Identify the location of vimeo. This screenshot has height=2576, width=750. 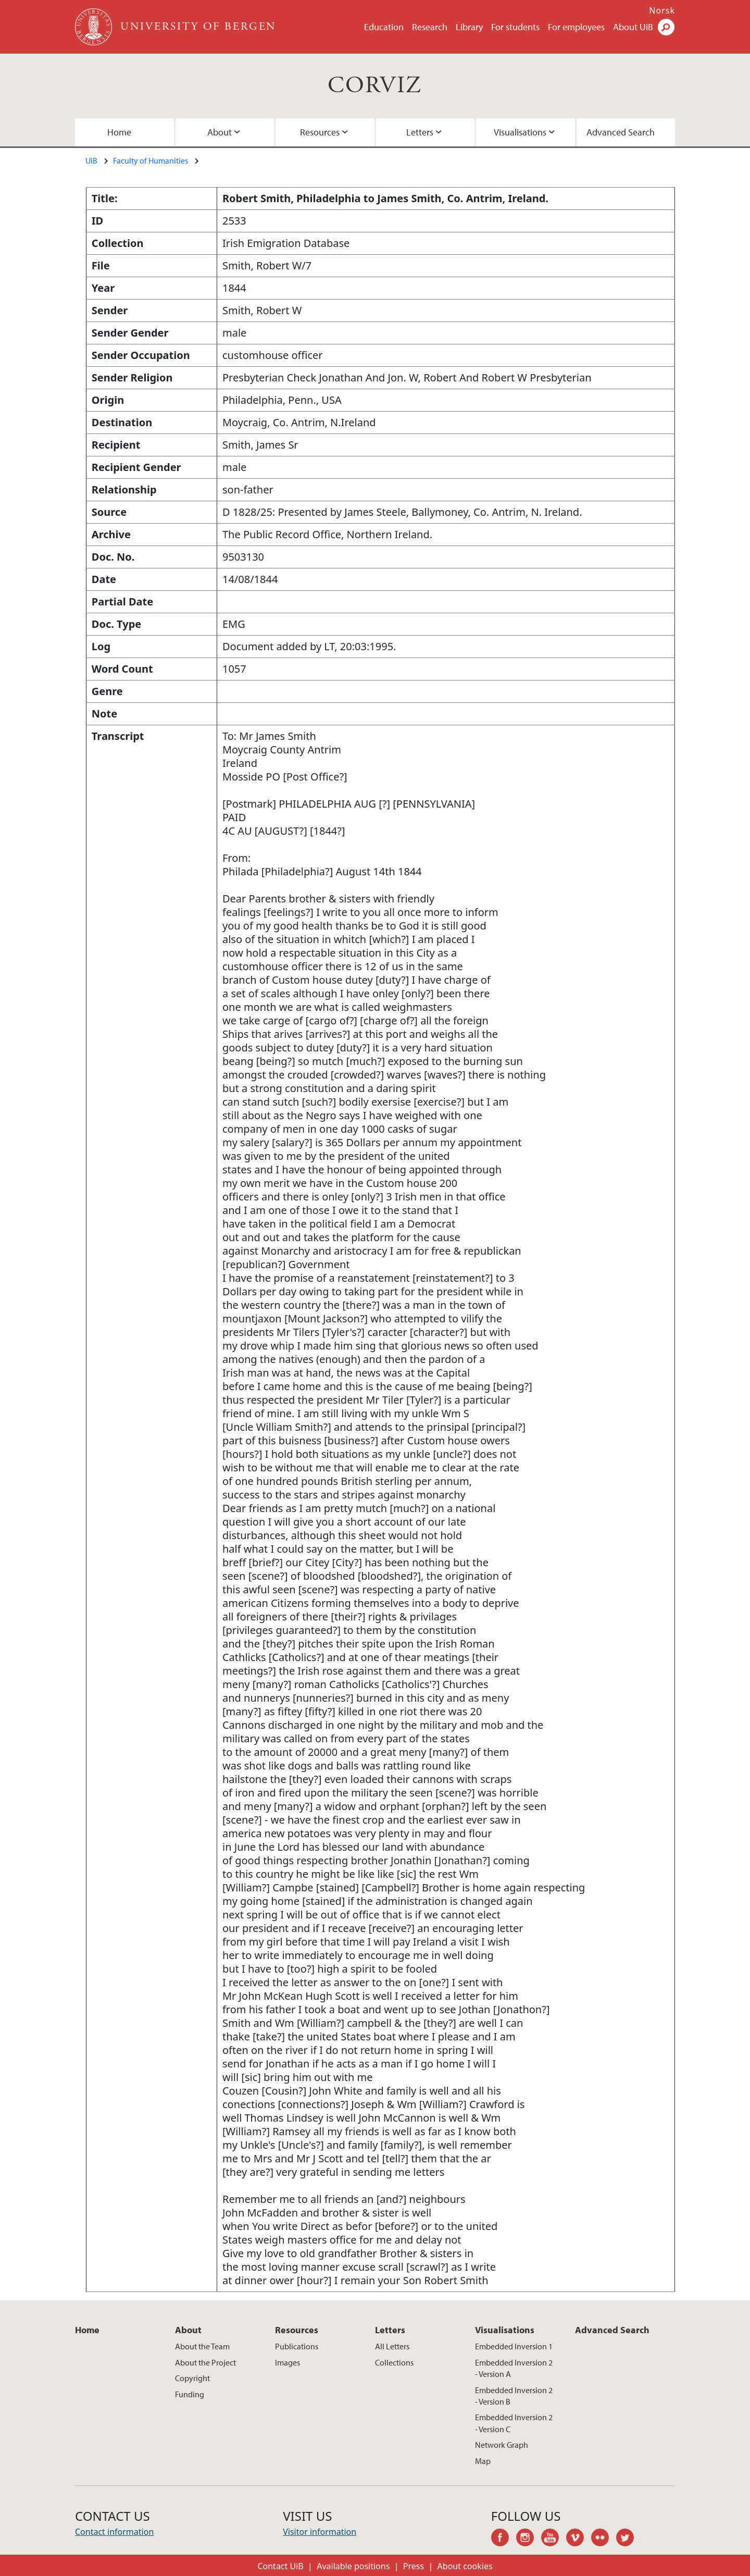
(578, 2539).